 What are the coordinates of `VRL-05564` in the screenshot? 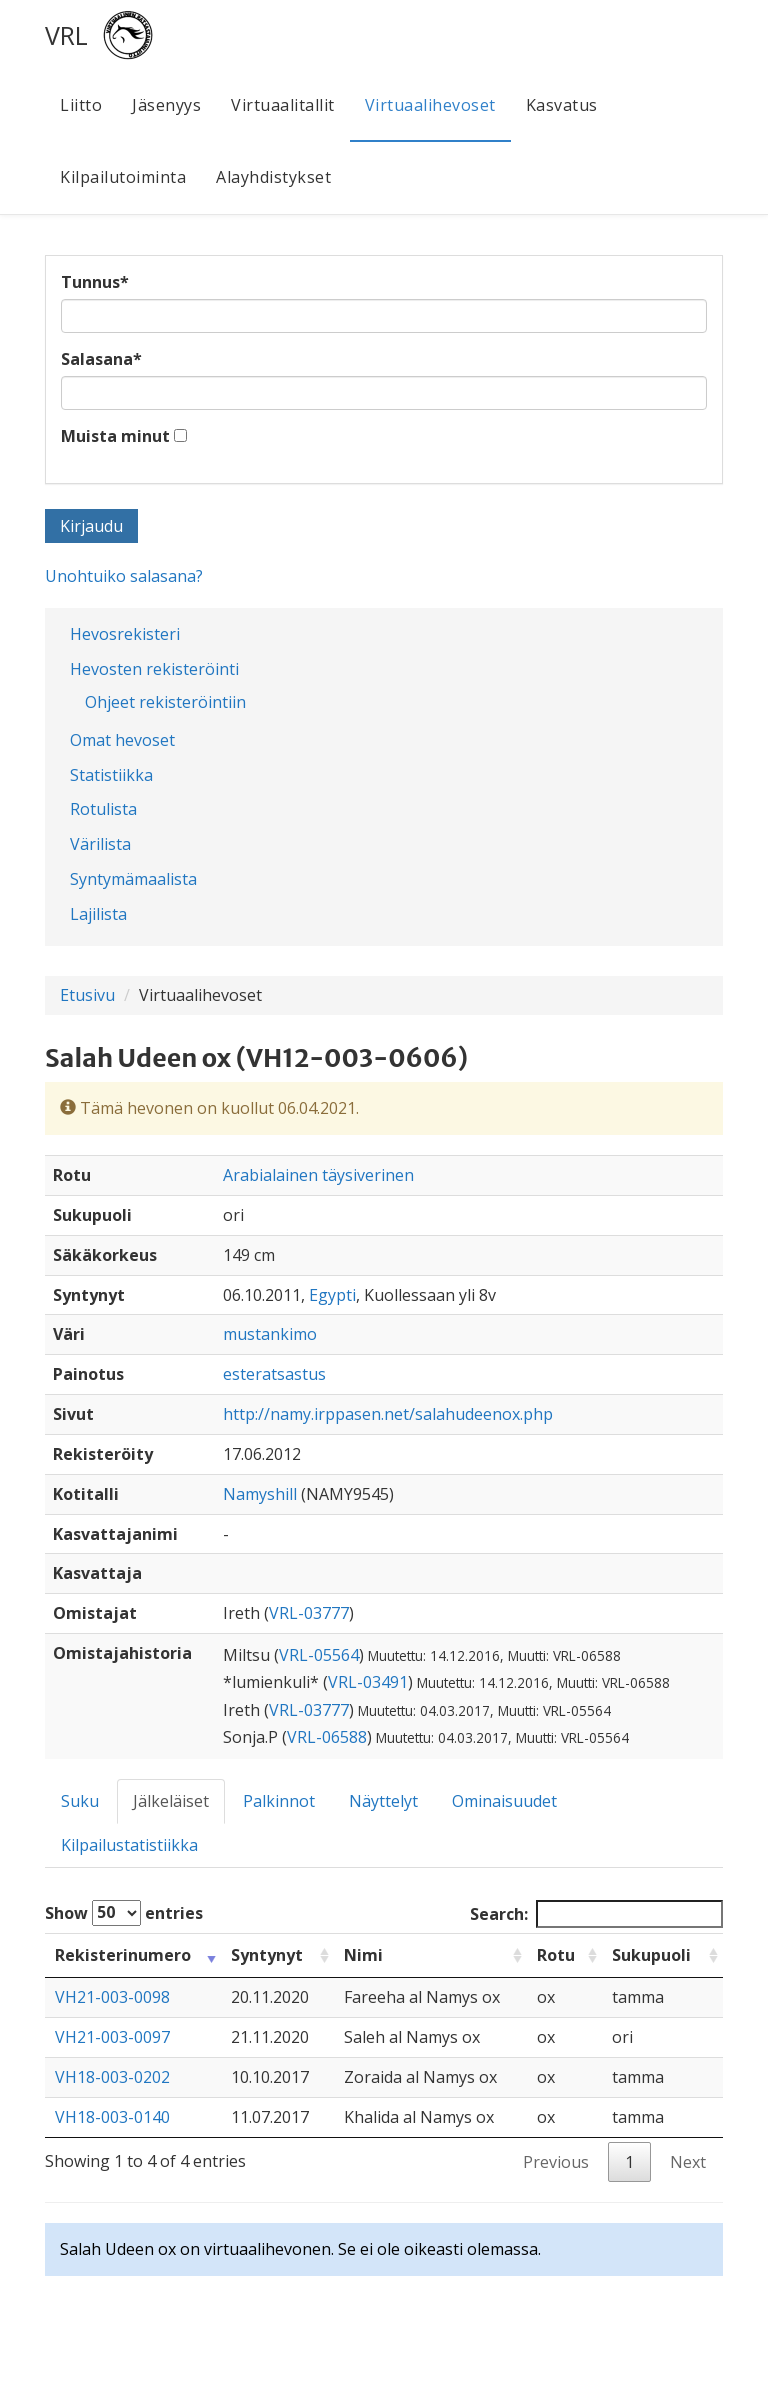 It's located at (319, 1655).